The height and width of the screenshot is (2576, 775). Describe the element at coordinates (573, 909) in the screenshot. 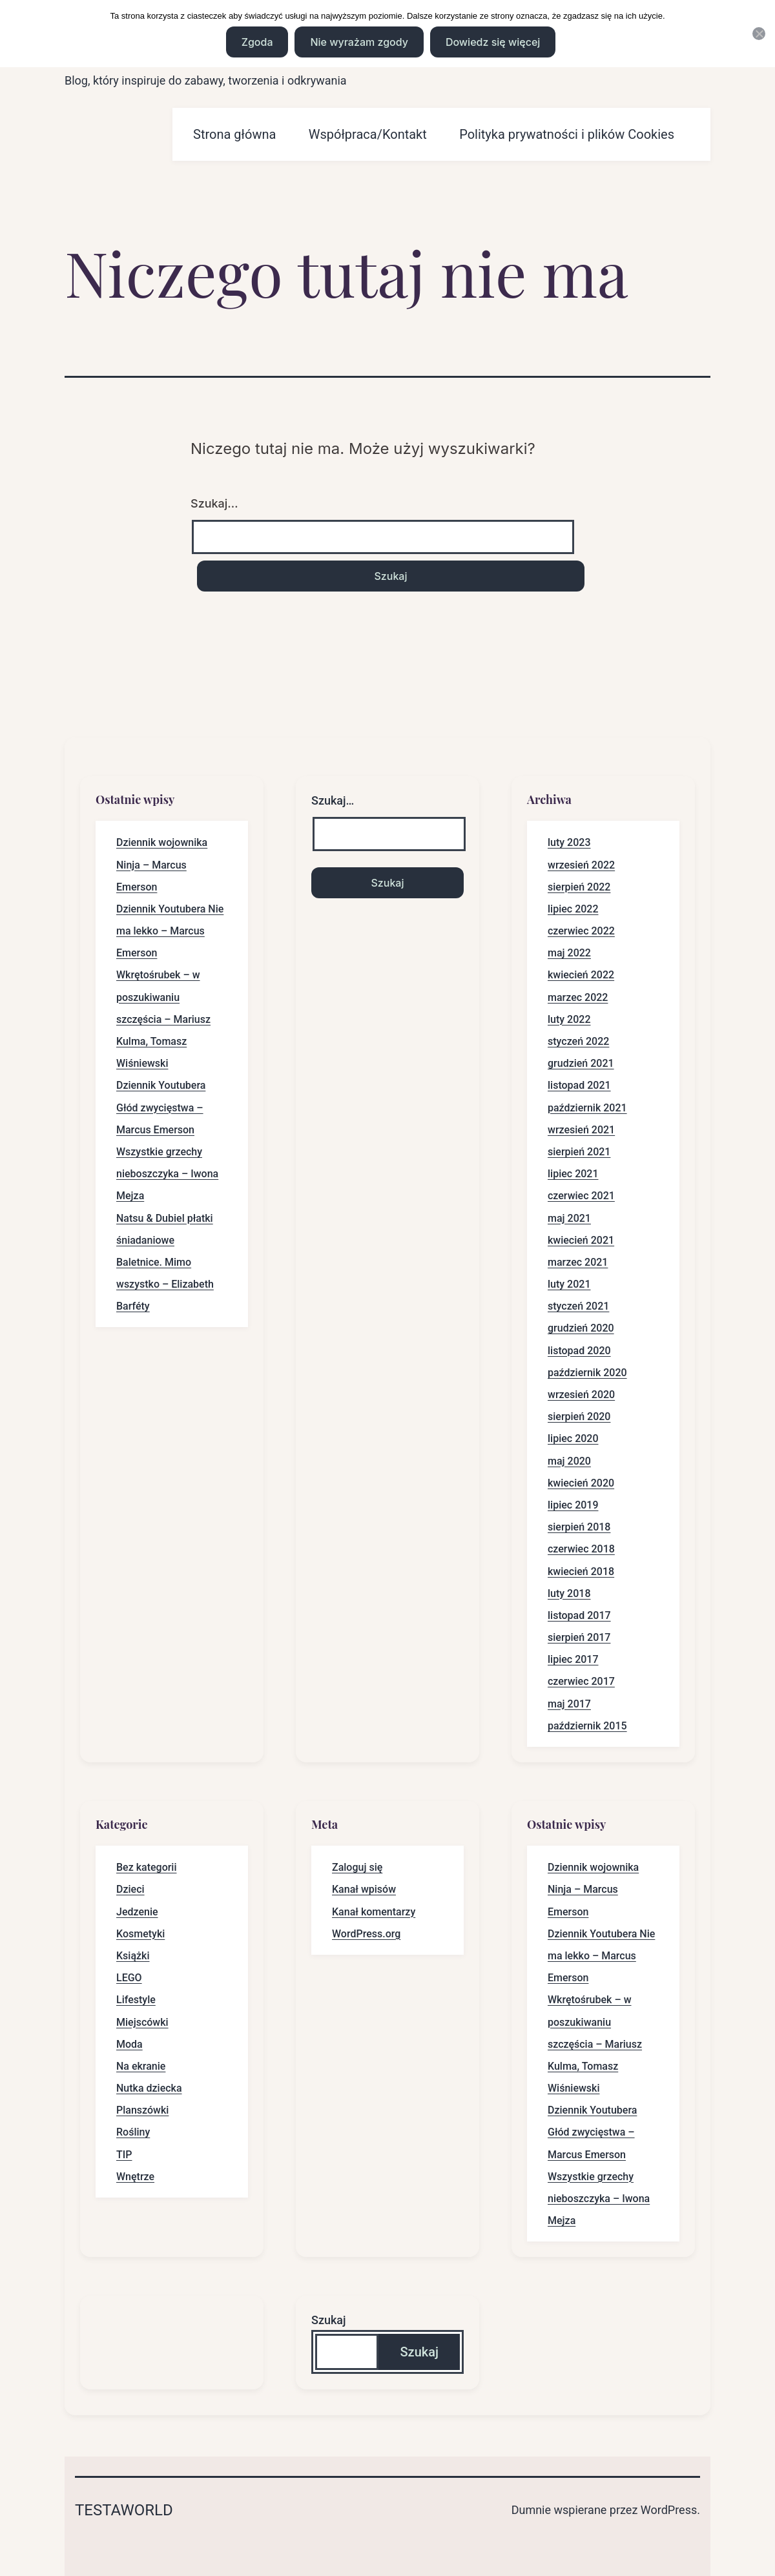

I see `lipiec 2022` at that location.